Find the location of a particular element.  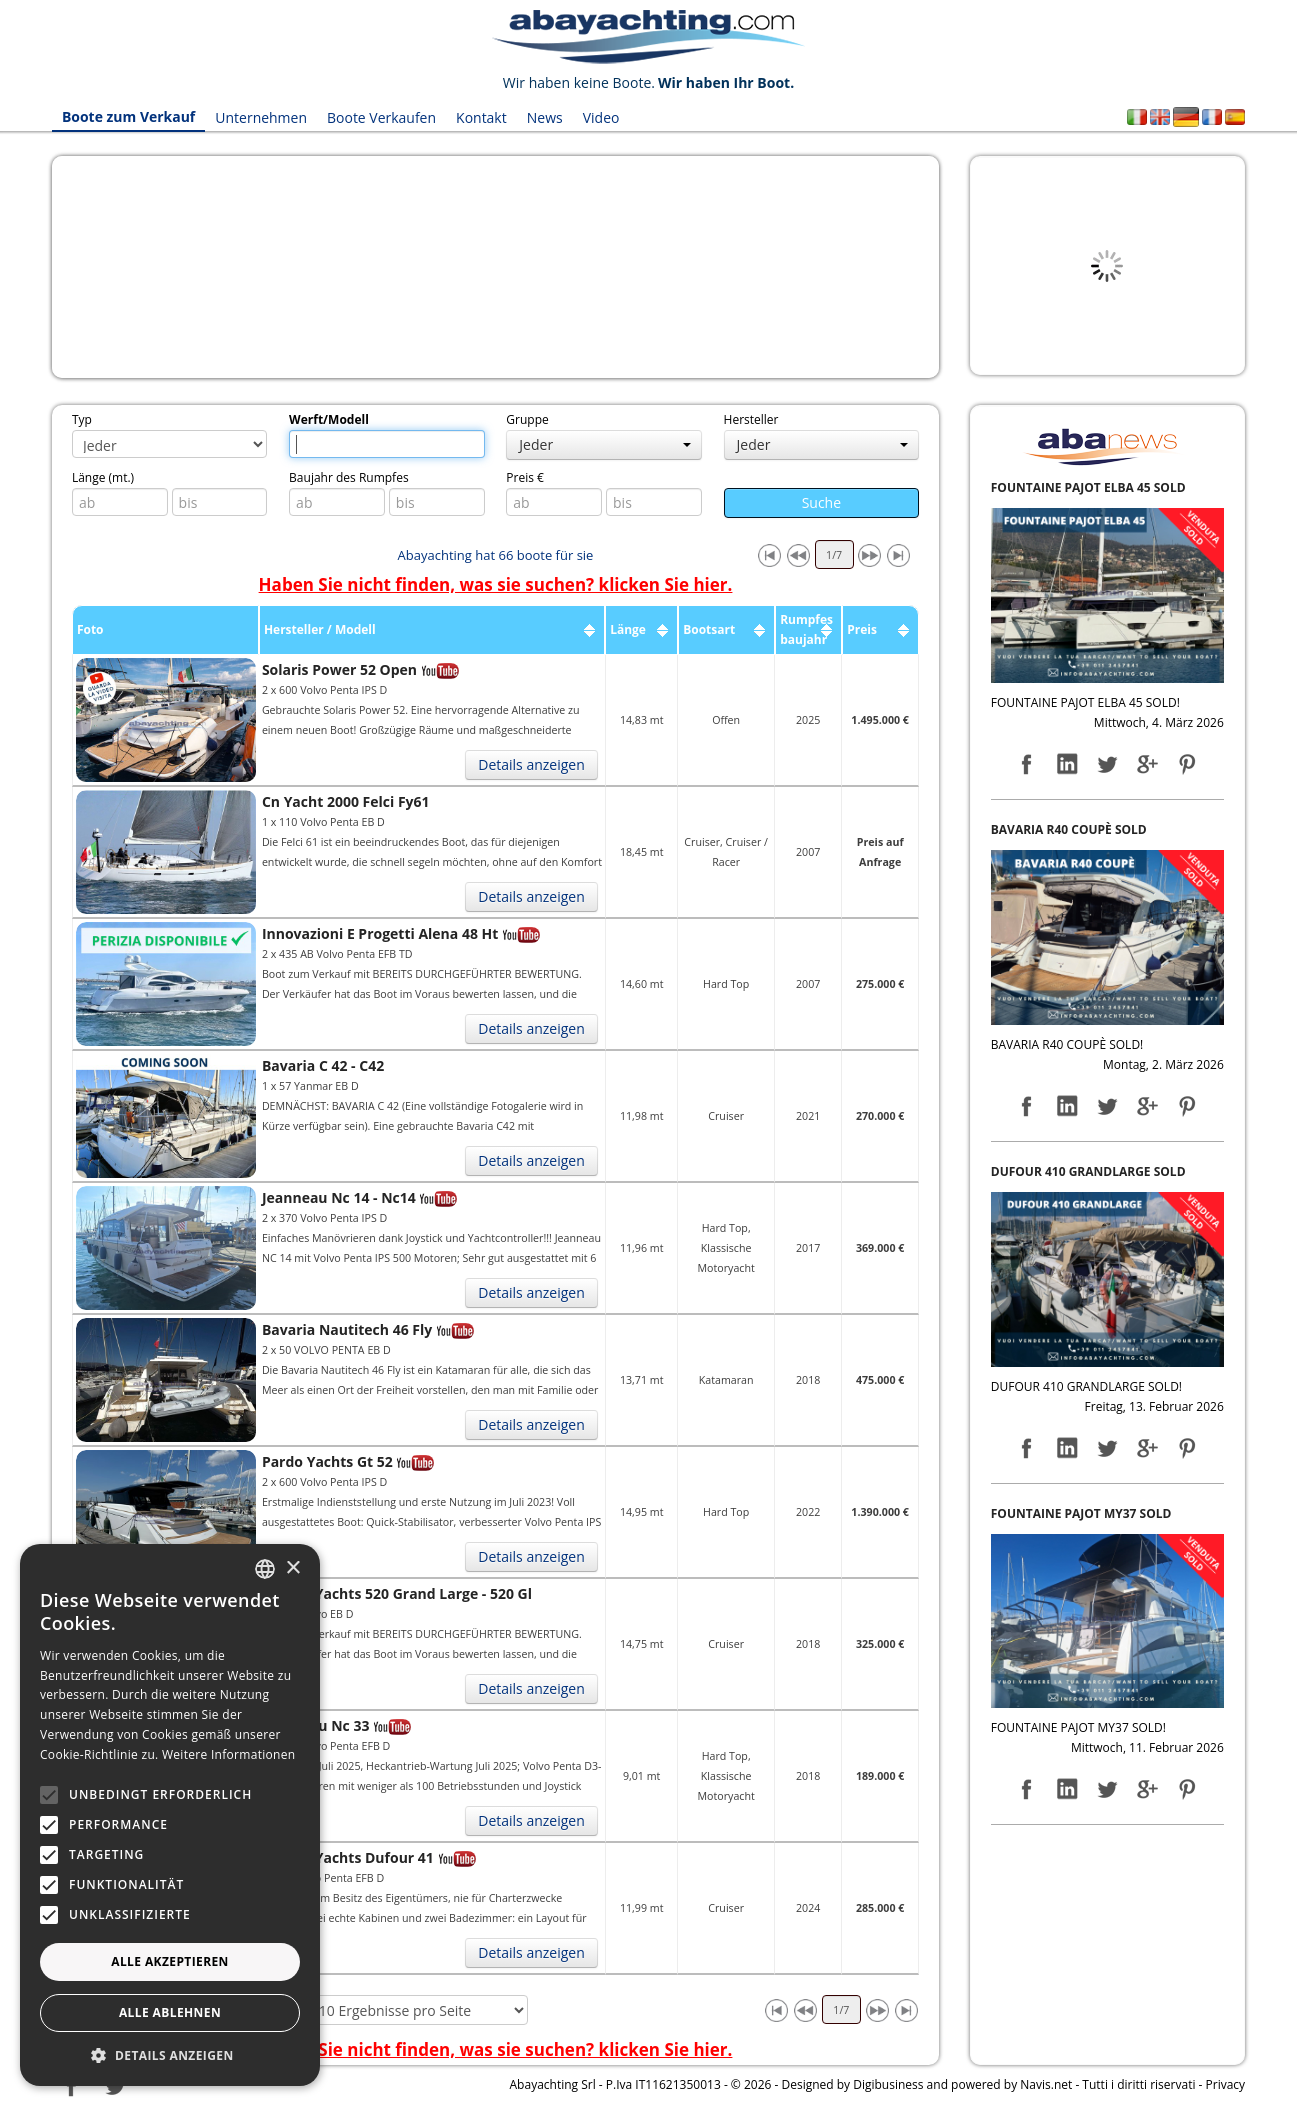

Privacy is located at coordinates (1226, 2084).